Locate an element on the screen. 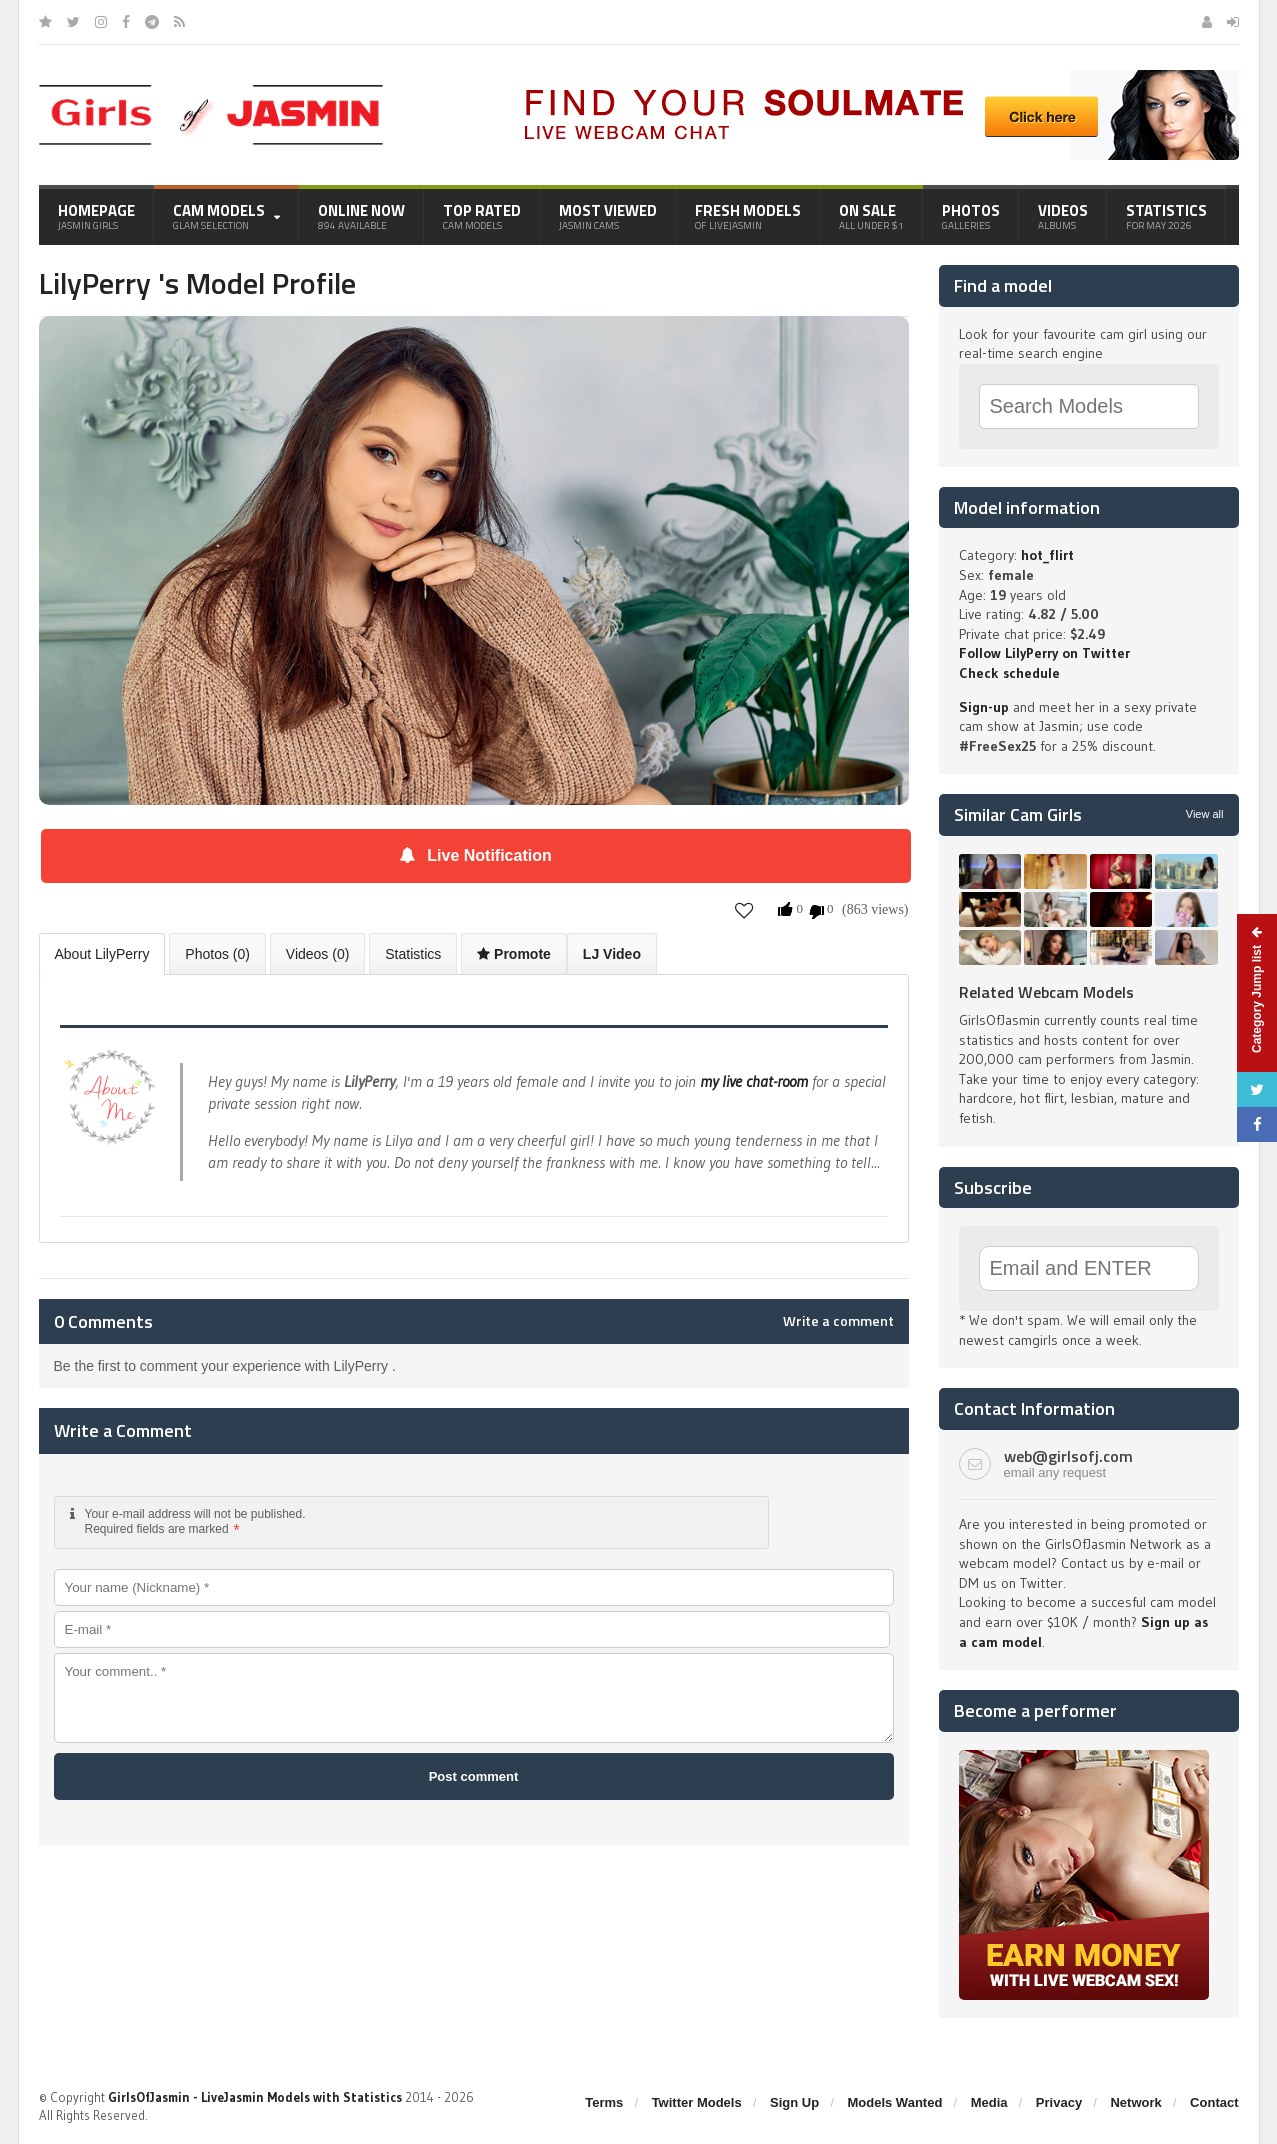  Follow LilyPerry on Twitter is located at coordinates (1044, 653).